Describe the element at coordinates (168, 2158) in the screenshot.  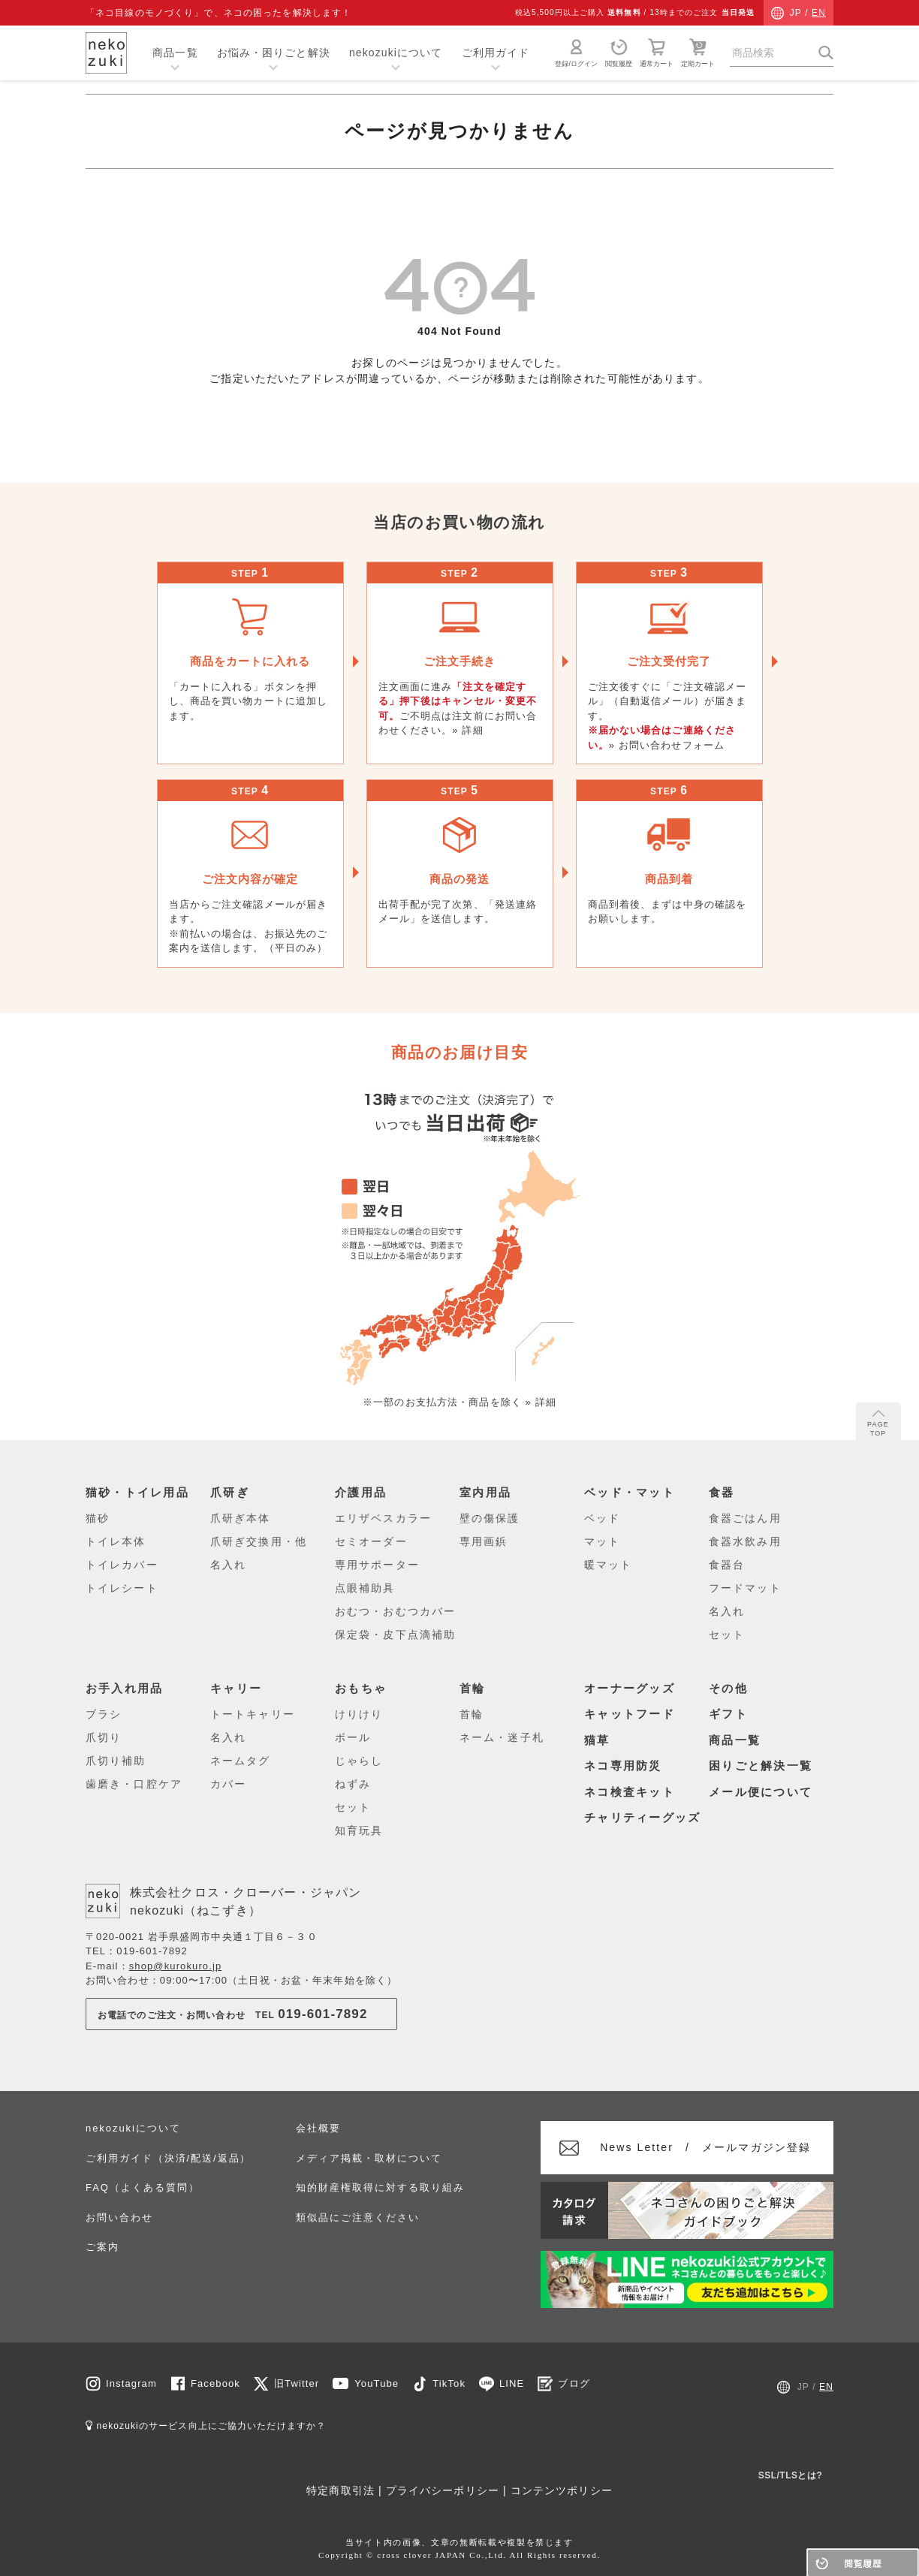
I see `ご利用ガイド（決済/配送/返品）` at that location.